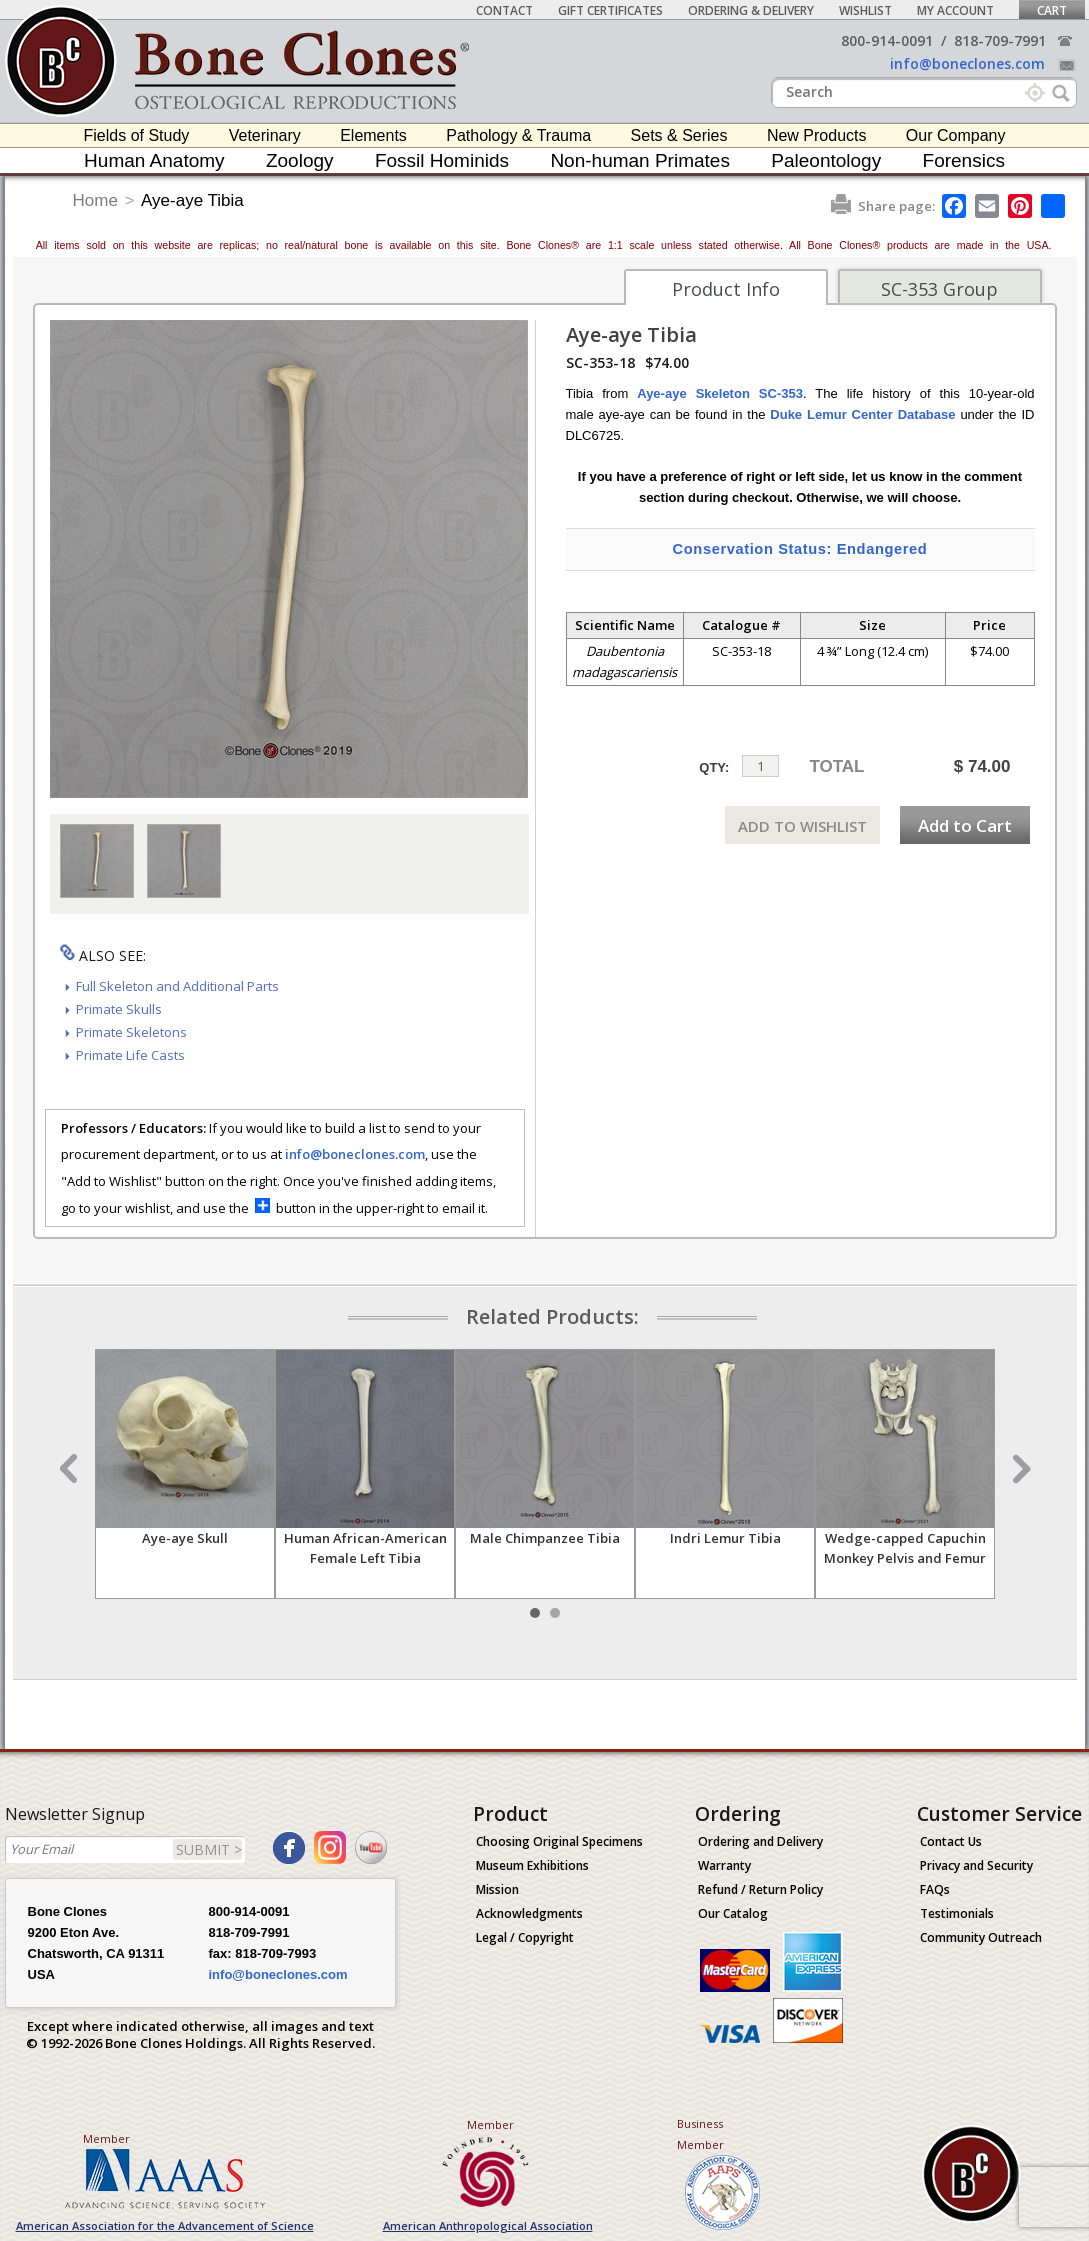  Describe the element at coordinates (967, 63) in the screenshot. I see `info@boneclones.com` at that location.